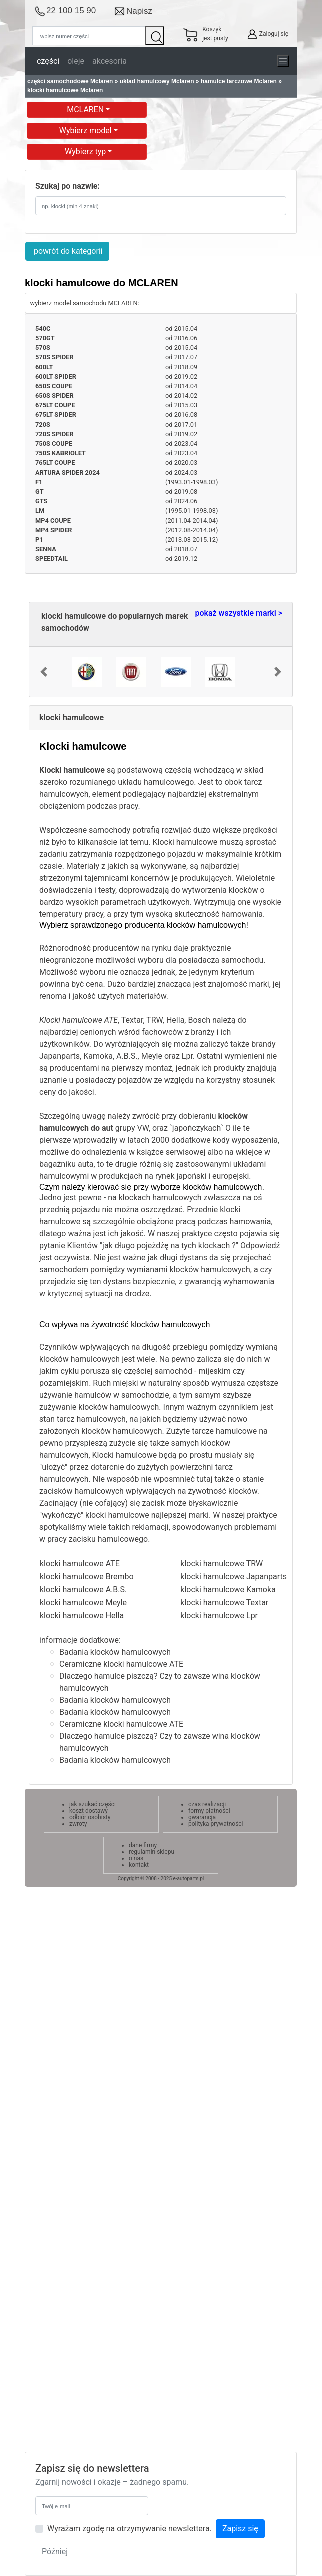 The width and height of the screenshot is (322, 2576). What do you see at coordinates (143, 1845) in the screenshot?
I see `dane firmy` at bounding box center [143, 1845].